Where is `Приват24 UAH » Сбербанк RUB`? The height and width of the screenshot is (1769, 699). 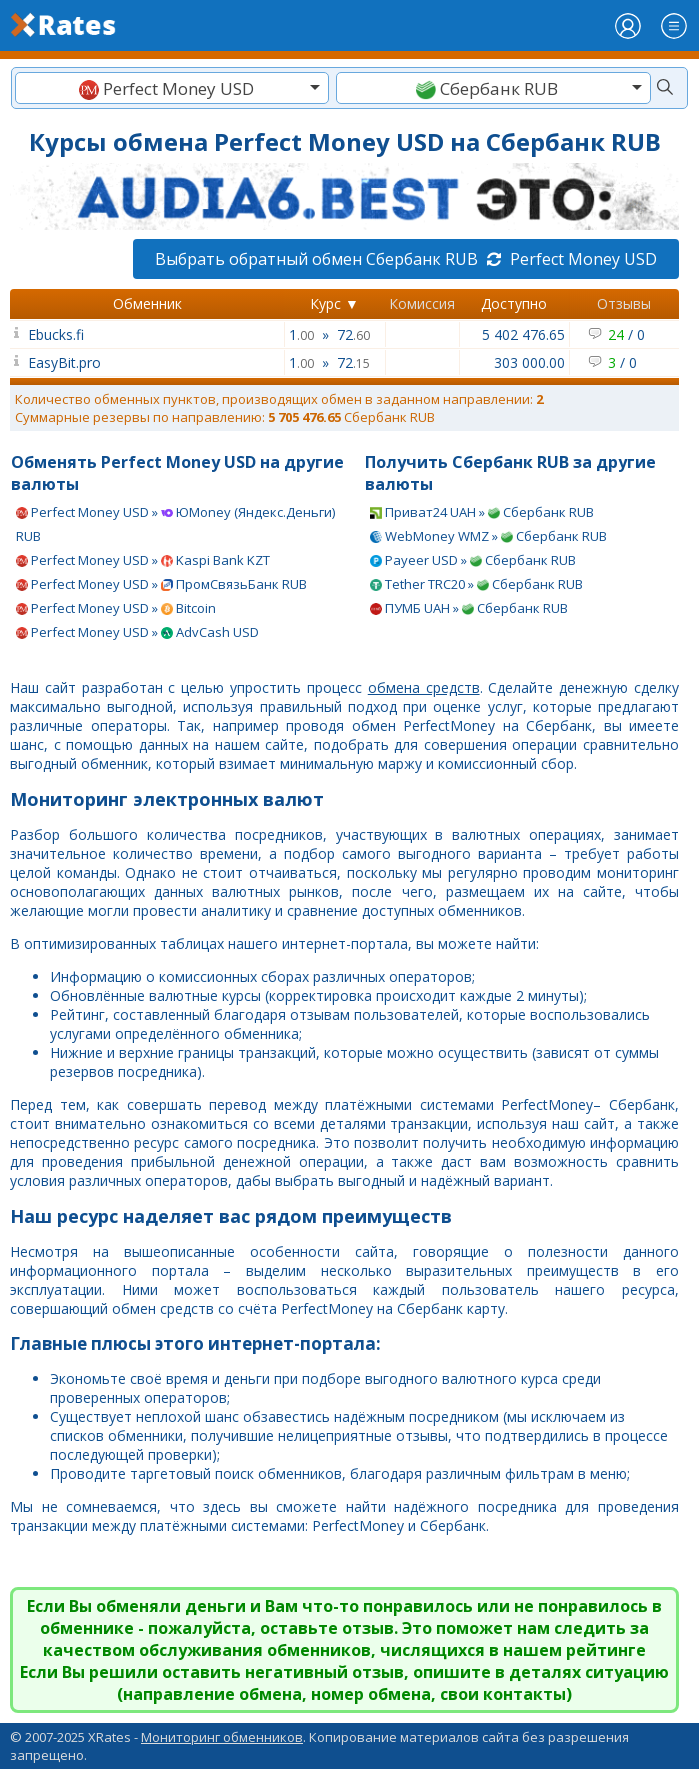
Приват24 UAH » Сбербанк RUB is located at coordinates (482, 512).